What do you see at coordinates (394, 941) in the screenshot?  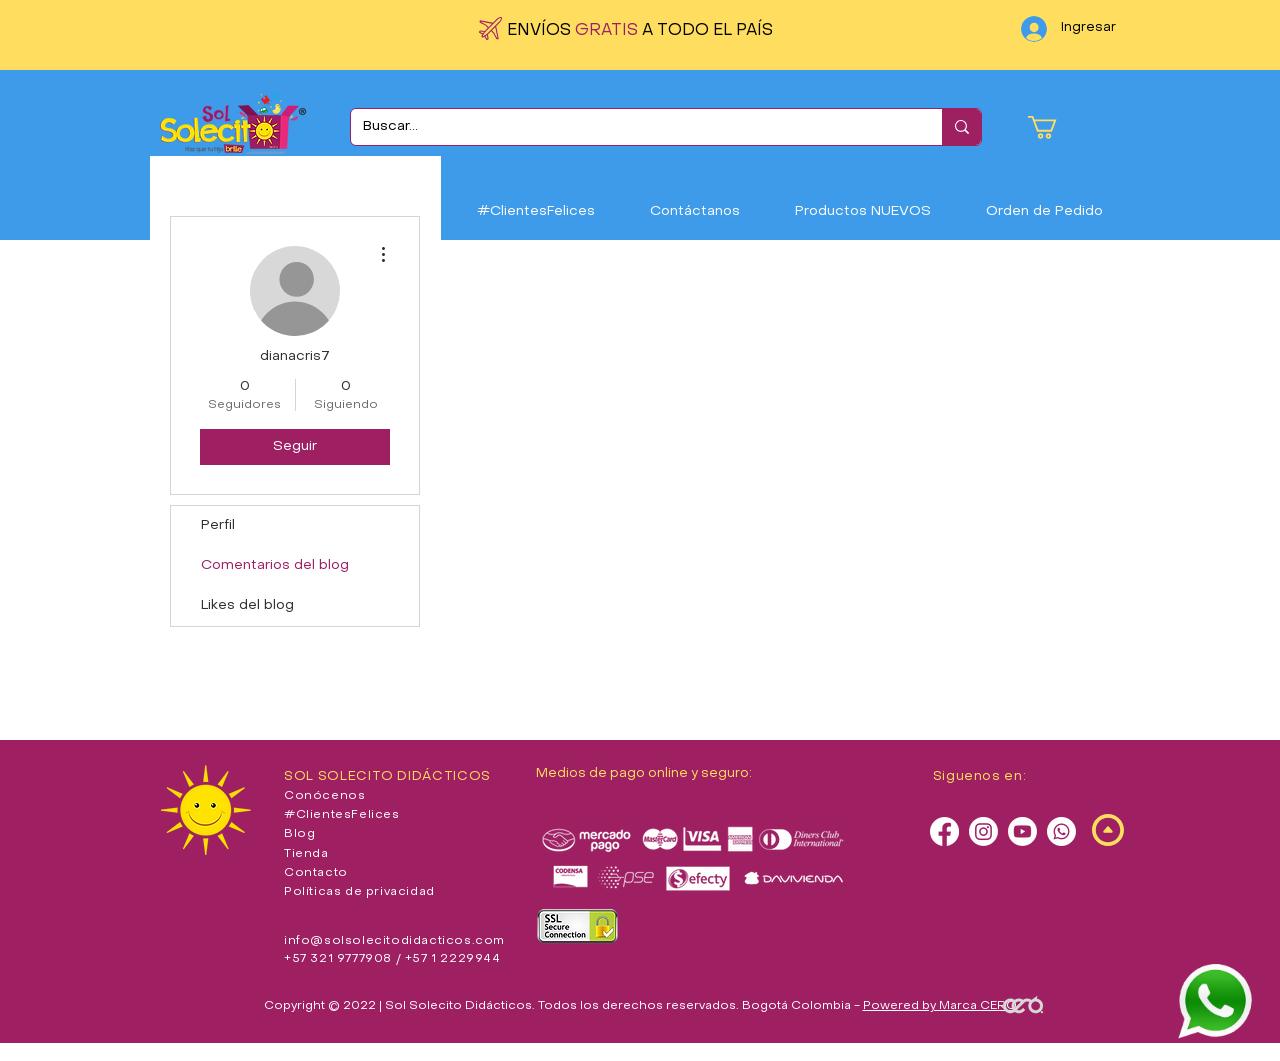 I see `info@solsolecitodidacticos.com` at bounding box center [394, 941].